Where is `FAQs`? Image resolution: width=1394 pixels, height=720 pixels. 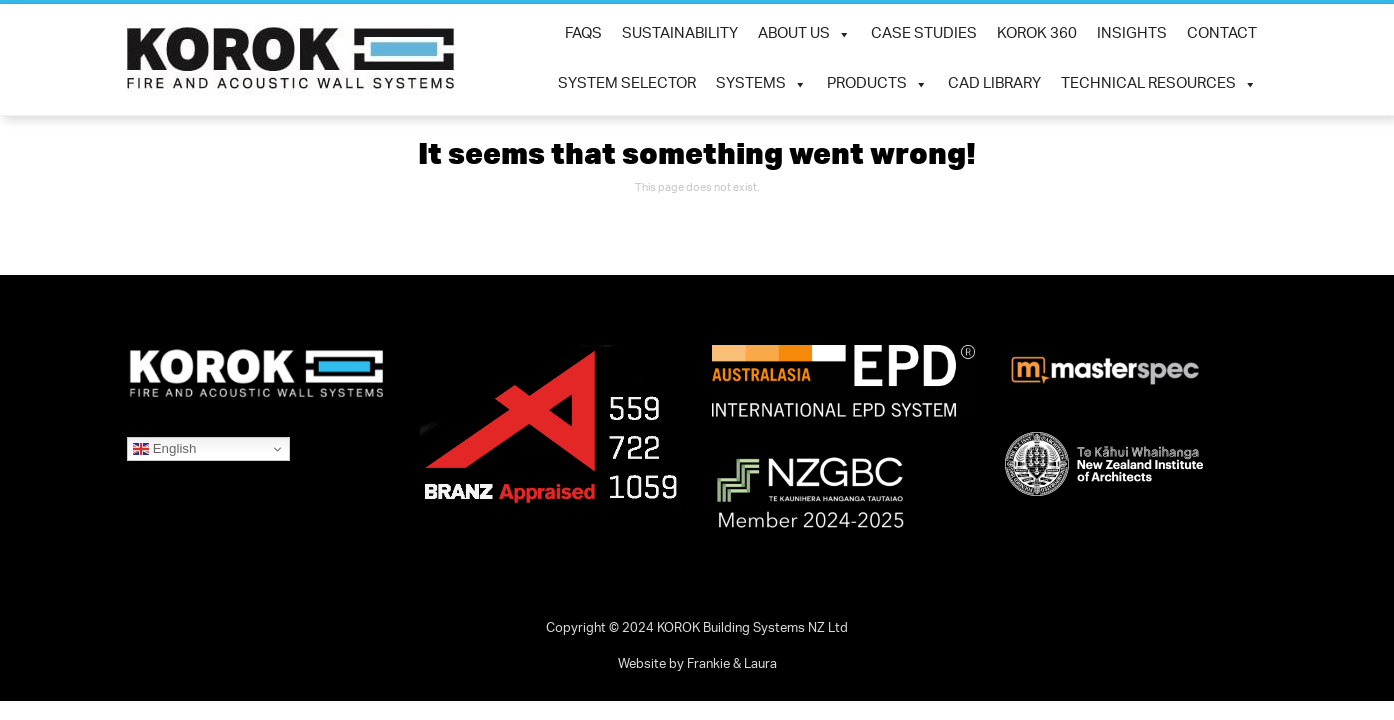 FAQs is located at coordinates (583, 34).